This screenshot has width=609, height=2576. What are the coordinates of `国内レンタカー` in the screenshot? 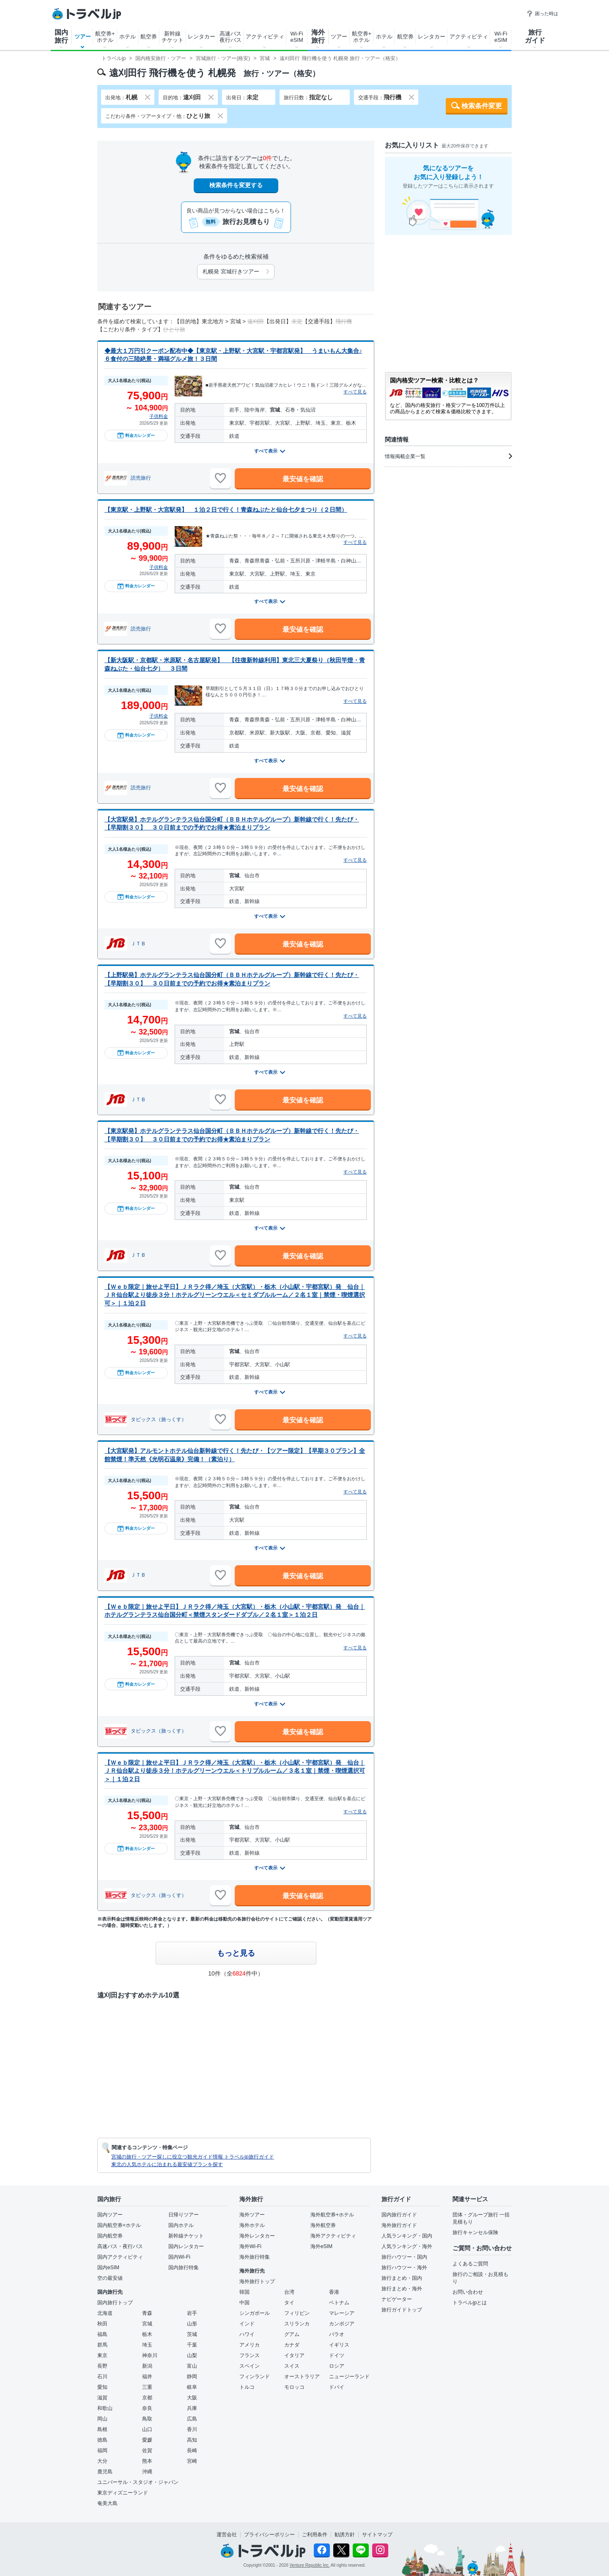 It's located at (186, 2246).